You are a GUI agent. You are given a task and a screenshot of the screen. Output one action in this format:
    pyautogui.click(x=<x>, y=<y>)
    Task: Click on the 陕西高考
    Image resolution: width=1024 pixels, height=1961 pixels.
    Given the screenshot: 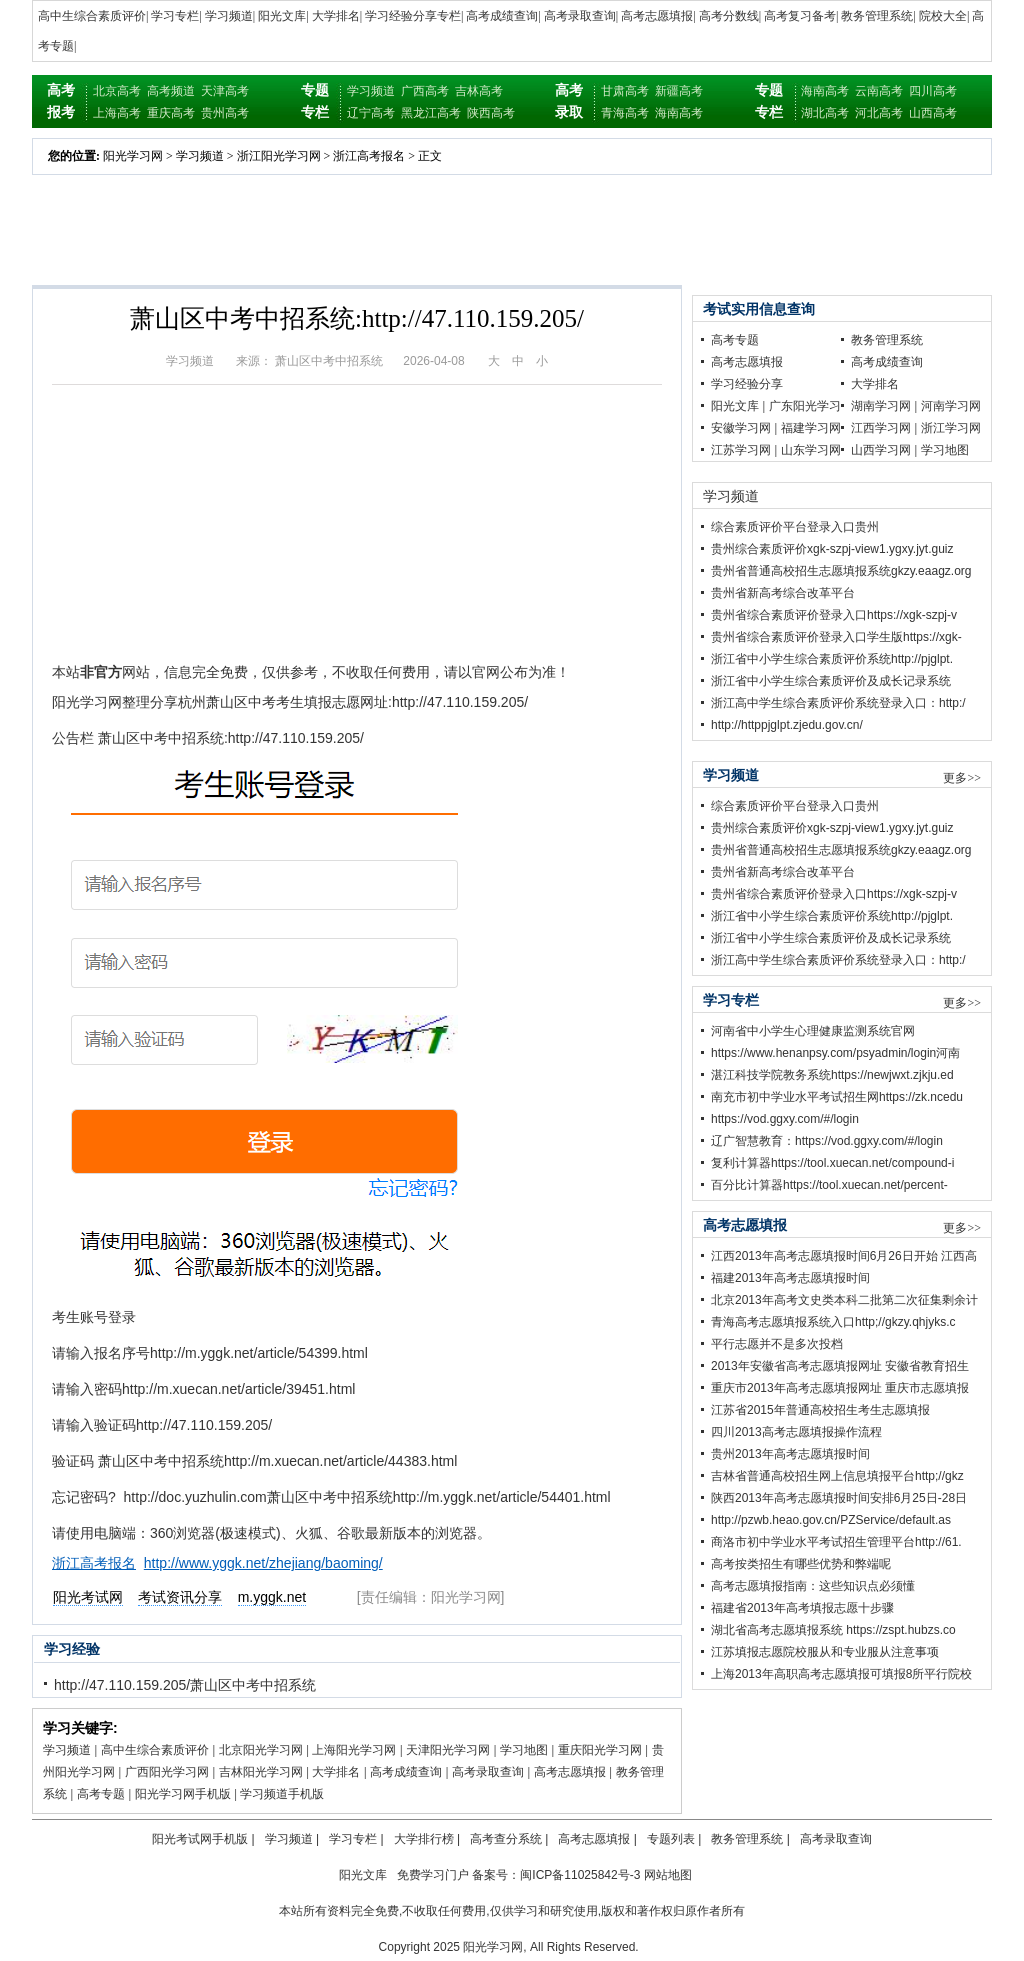 What is the action you would take?
    pyautogui.click(x=491, y=113)
    